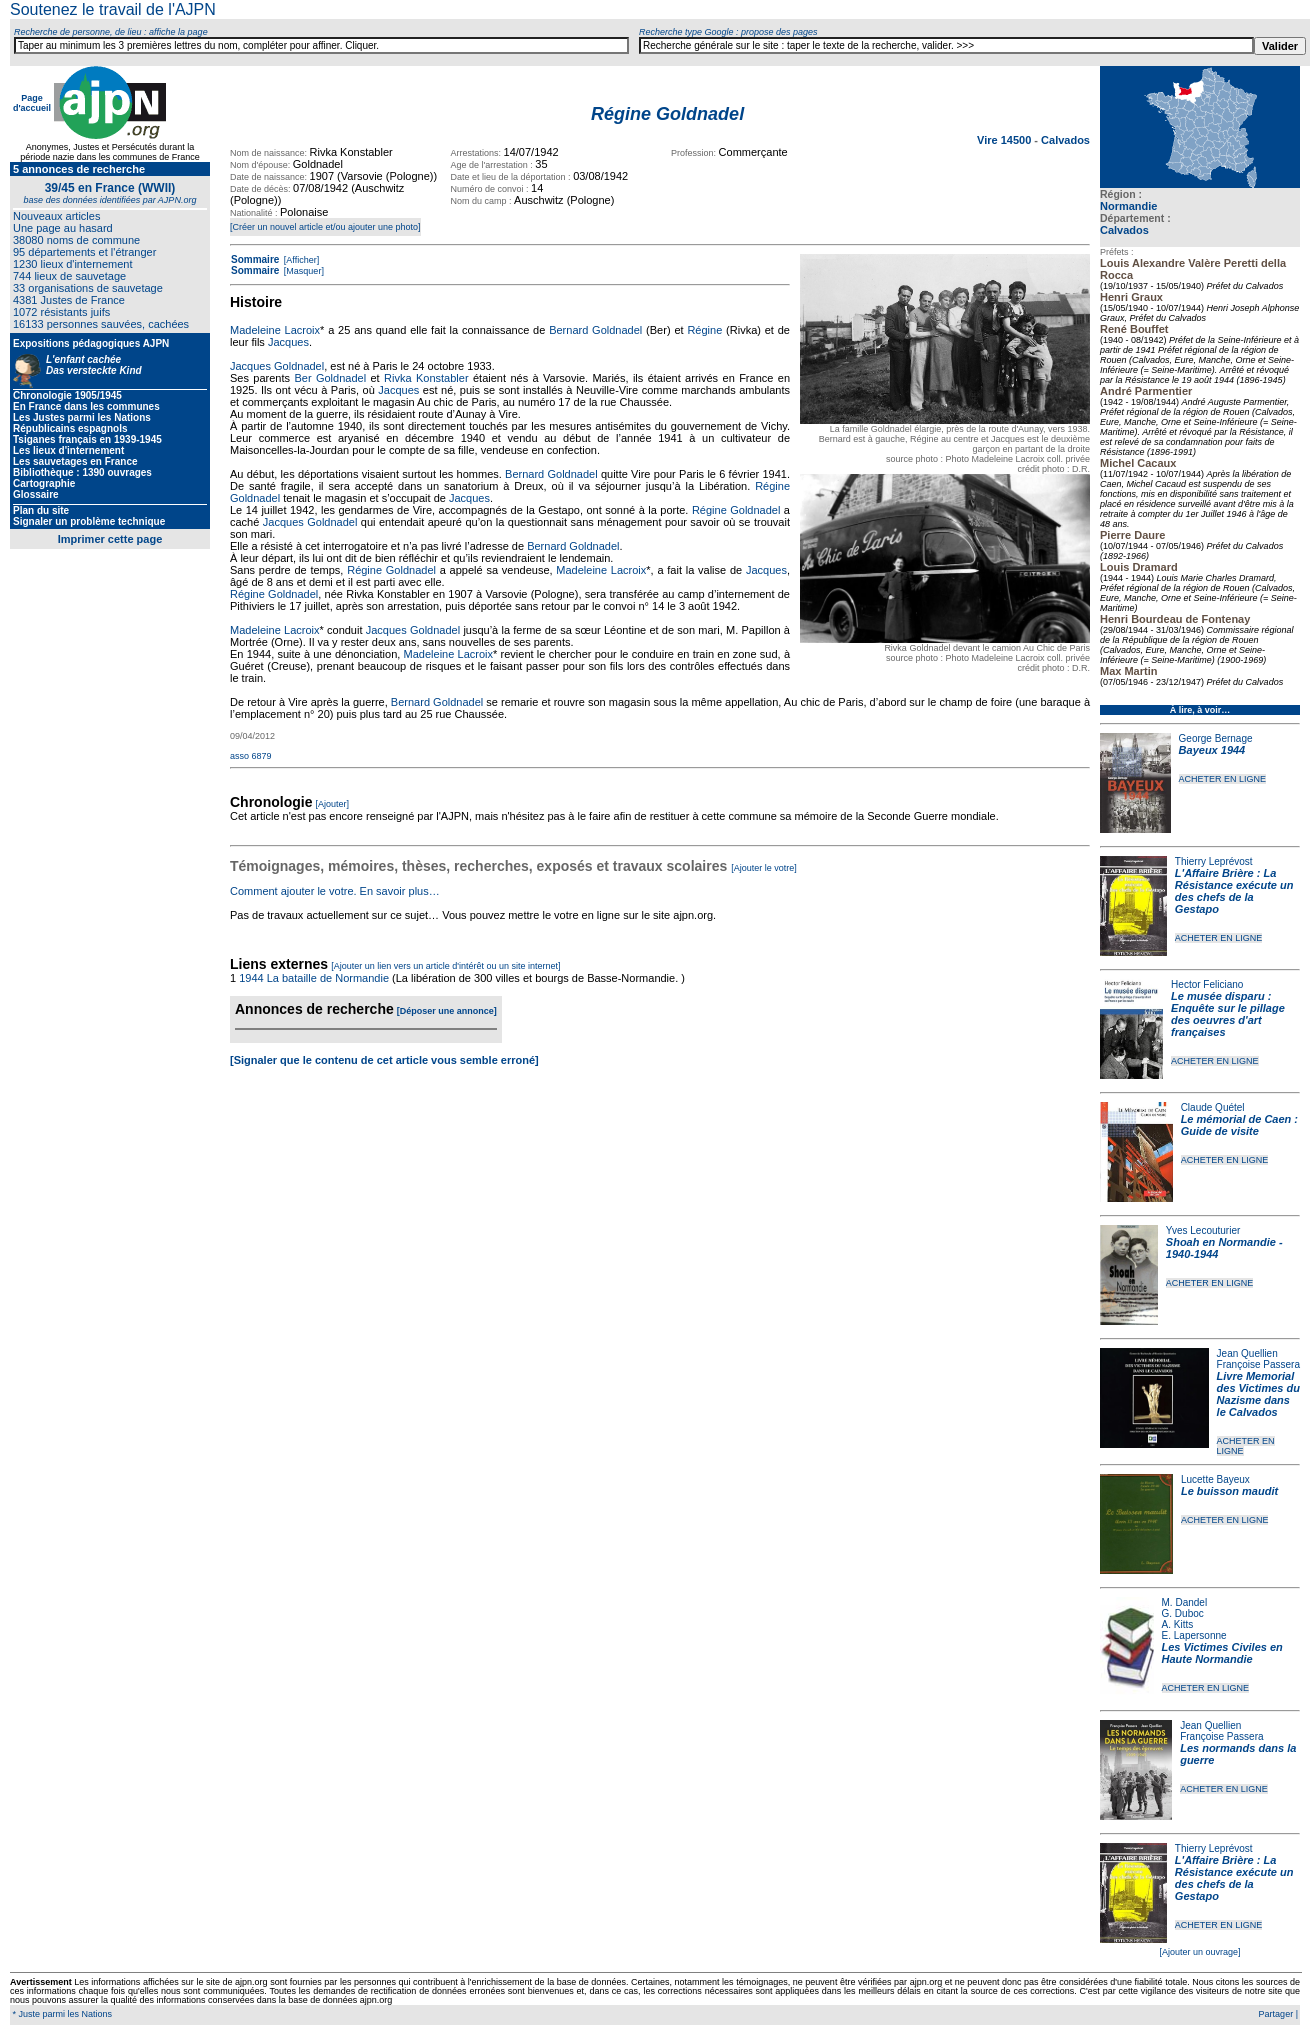 This screenshot has height=2025, width=1310. I want to click on Hector Feliciano, so click(1207, 984).